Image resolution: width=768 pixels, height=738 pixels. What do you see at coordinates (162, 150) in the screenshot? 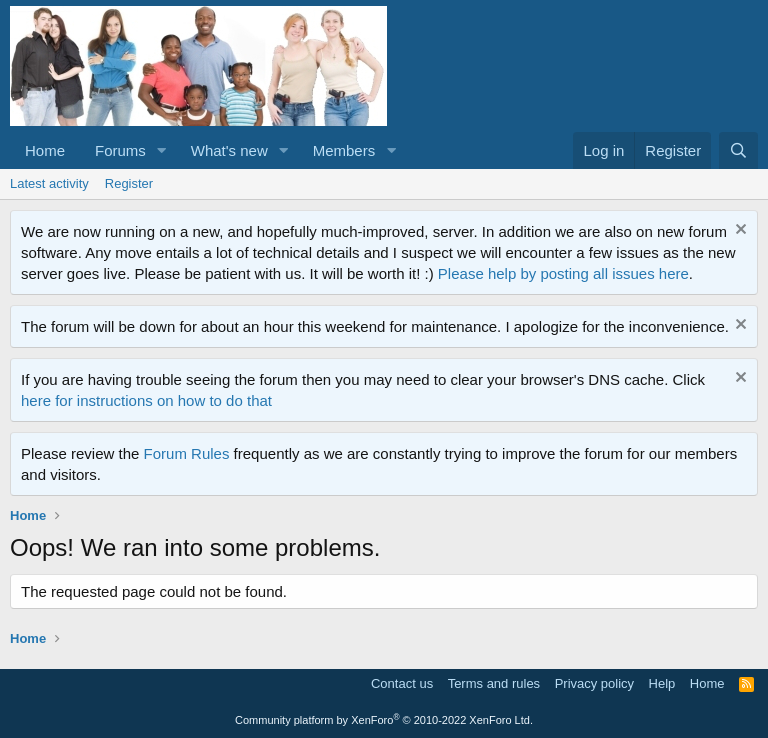
I see `[button]` at bounding box center [162, 150].